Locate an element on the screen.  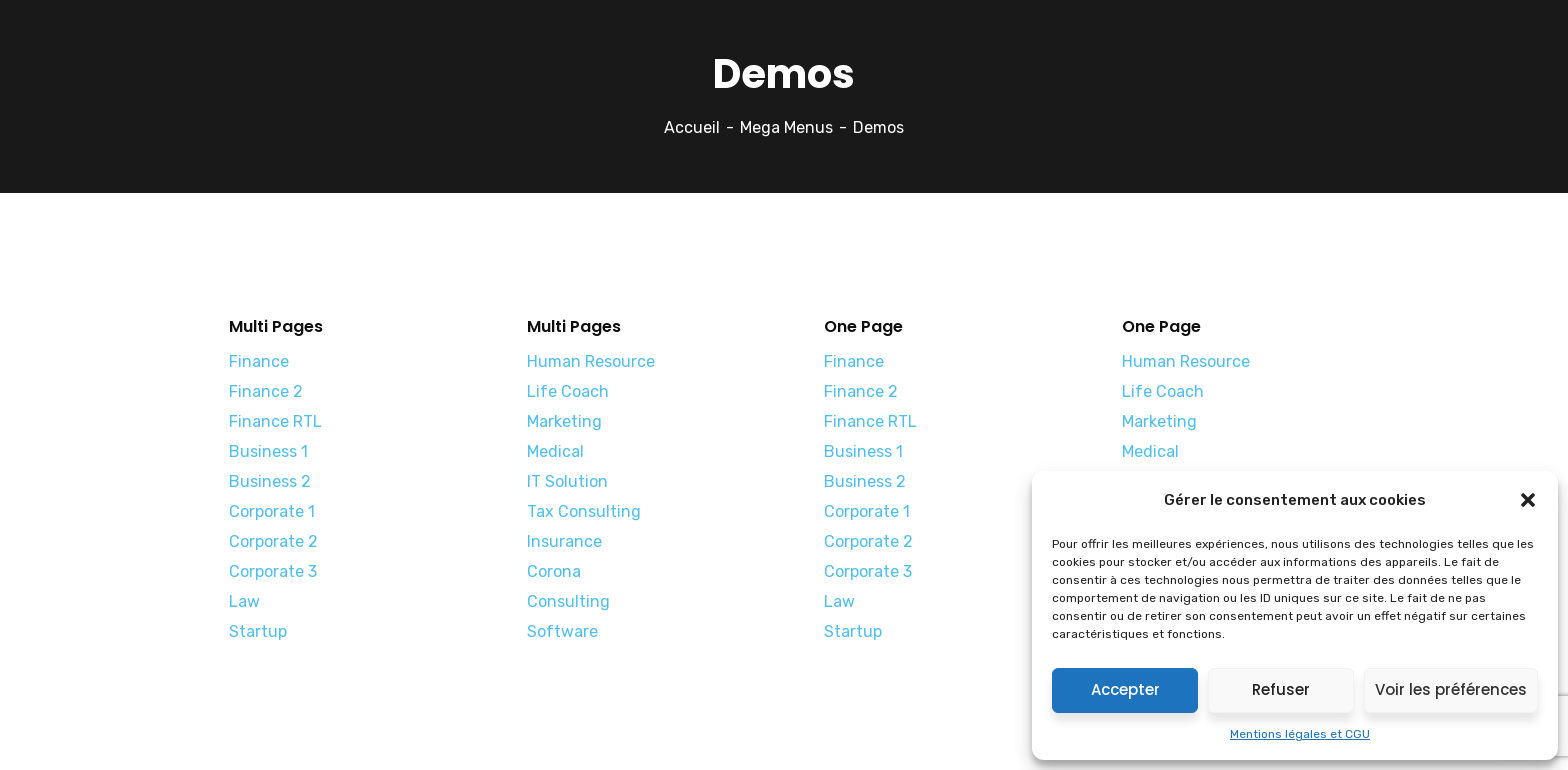
Law is located at coordinates (244, 601).